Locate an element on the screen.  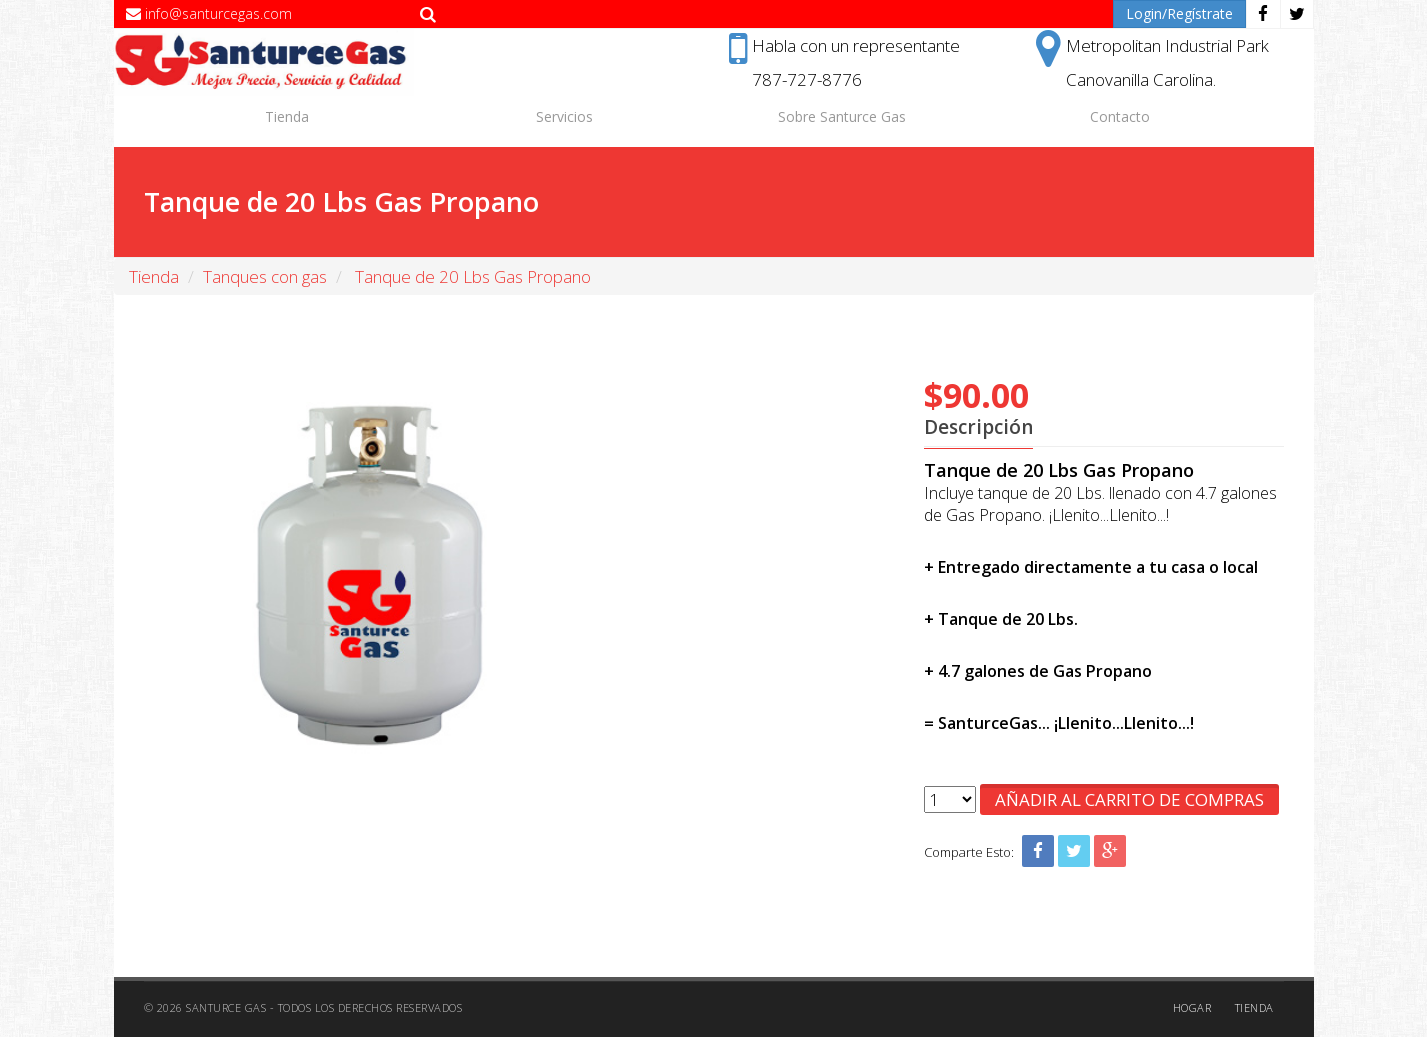
Metropolitan Industrial ParkCanovanilla Carolina. is located at coordinates (1152, 60).